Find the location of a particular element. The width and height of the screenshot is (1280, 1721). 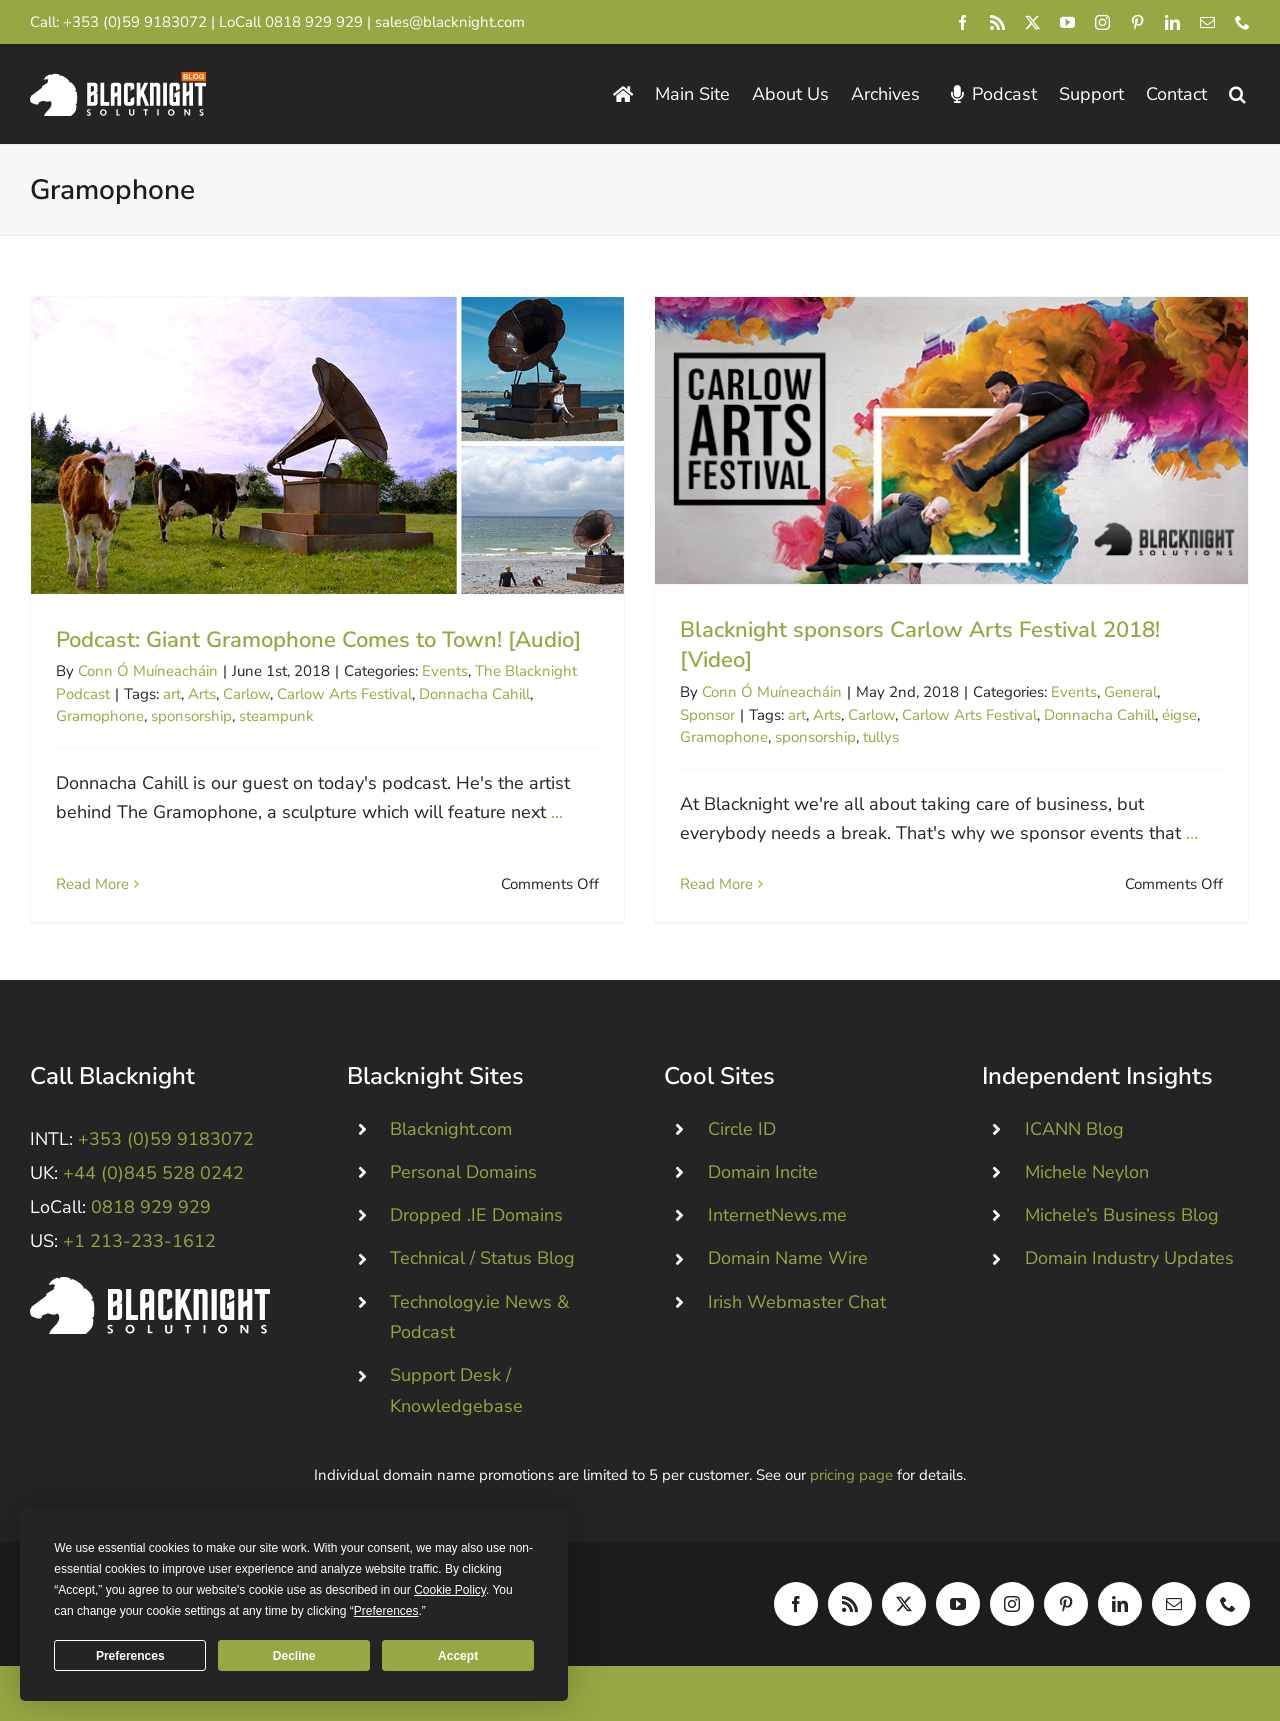

+44 (0)845 528 0242 is located at coordinates (153, 1176).